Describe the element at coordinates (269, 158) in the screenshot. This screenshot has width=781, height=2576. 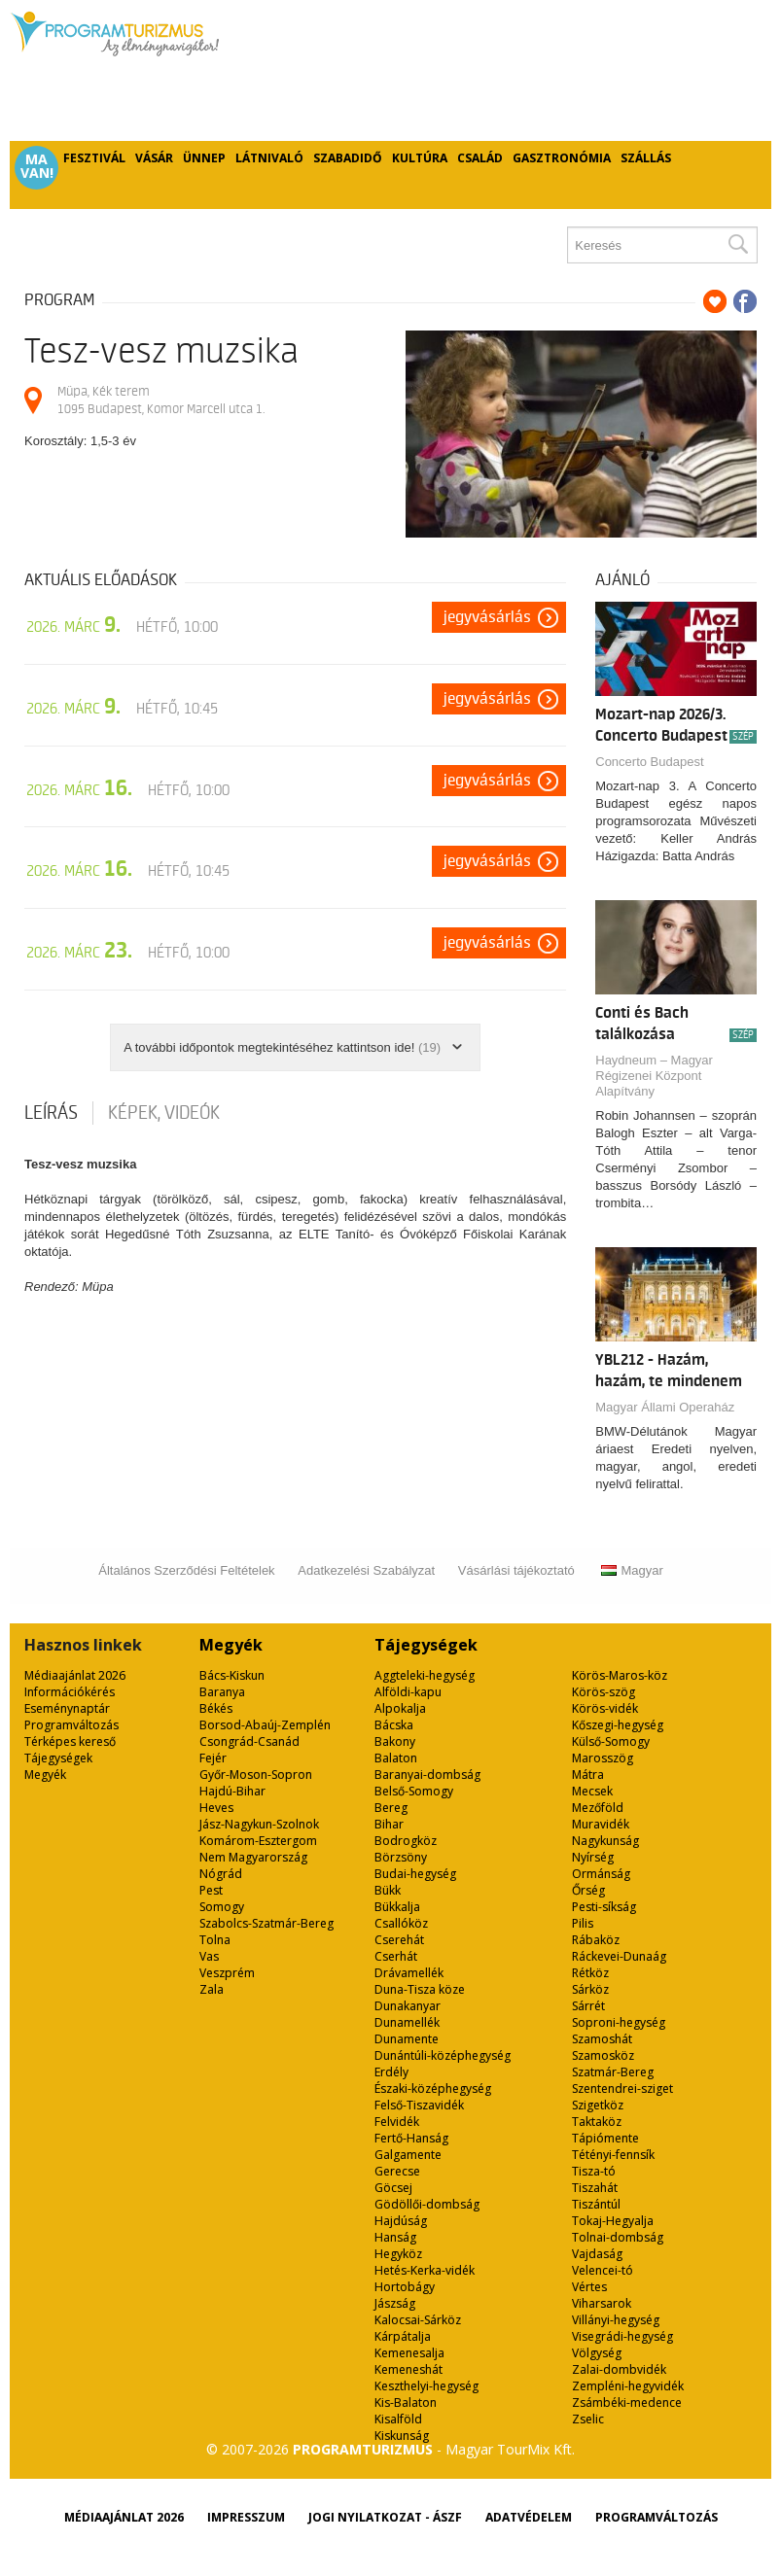
I see `Látnivaló` at that location.